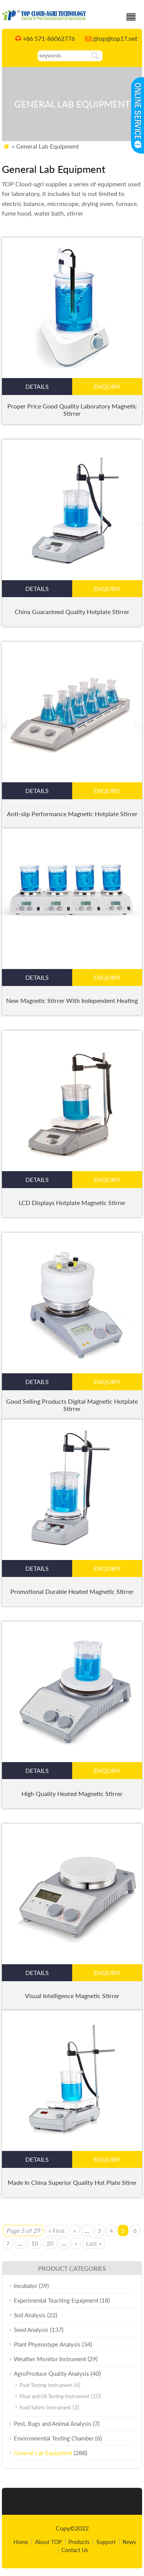 This screenshot has width=144, height=2576. Describe the element at coordinates (72, 409) in the screenshot. I see `Proper Price Good Quality Laboratory Magnetic Stirrer` at that location.